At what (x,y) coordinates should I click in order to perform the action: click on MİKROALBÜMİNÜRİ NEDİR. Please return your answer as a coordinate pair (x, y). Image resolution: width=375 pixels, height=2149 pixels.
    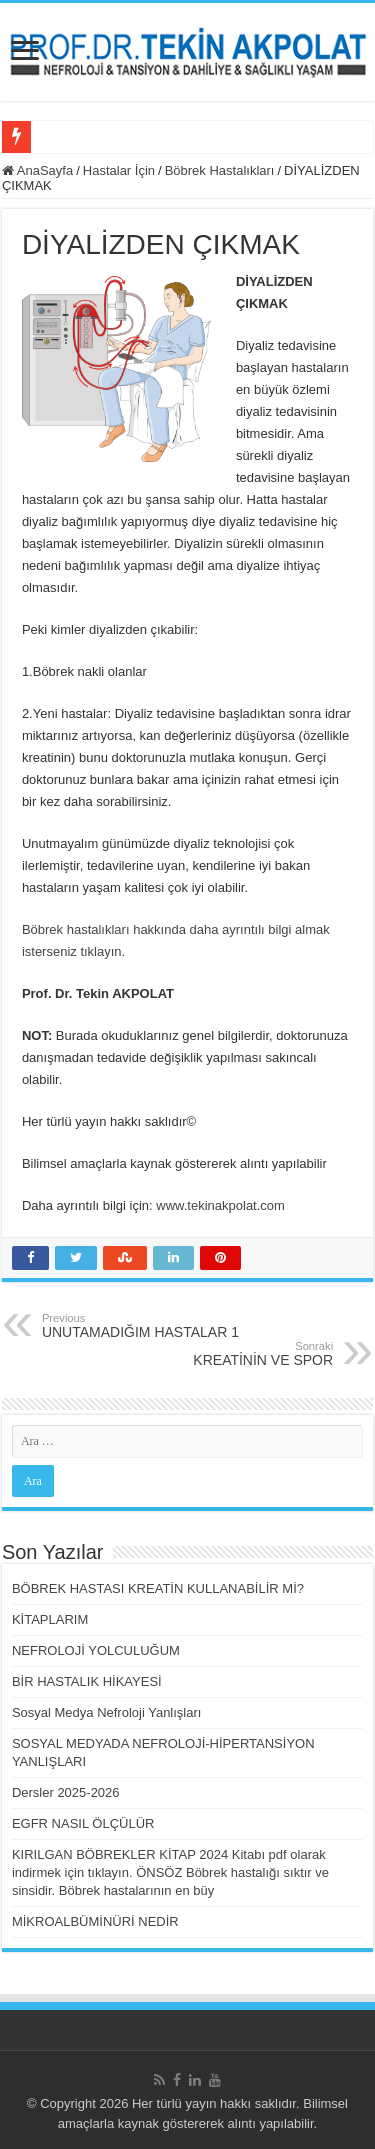
    Looking at the image, I should click on (95, 1921).